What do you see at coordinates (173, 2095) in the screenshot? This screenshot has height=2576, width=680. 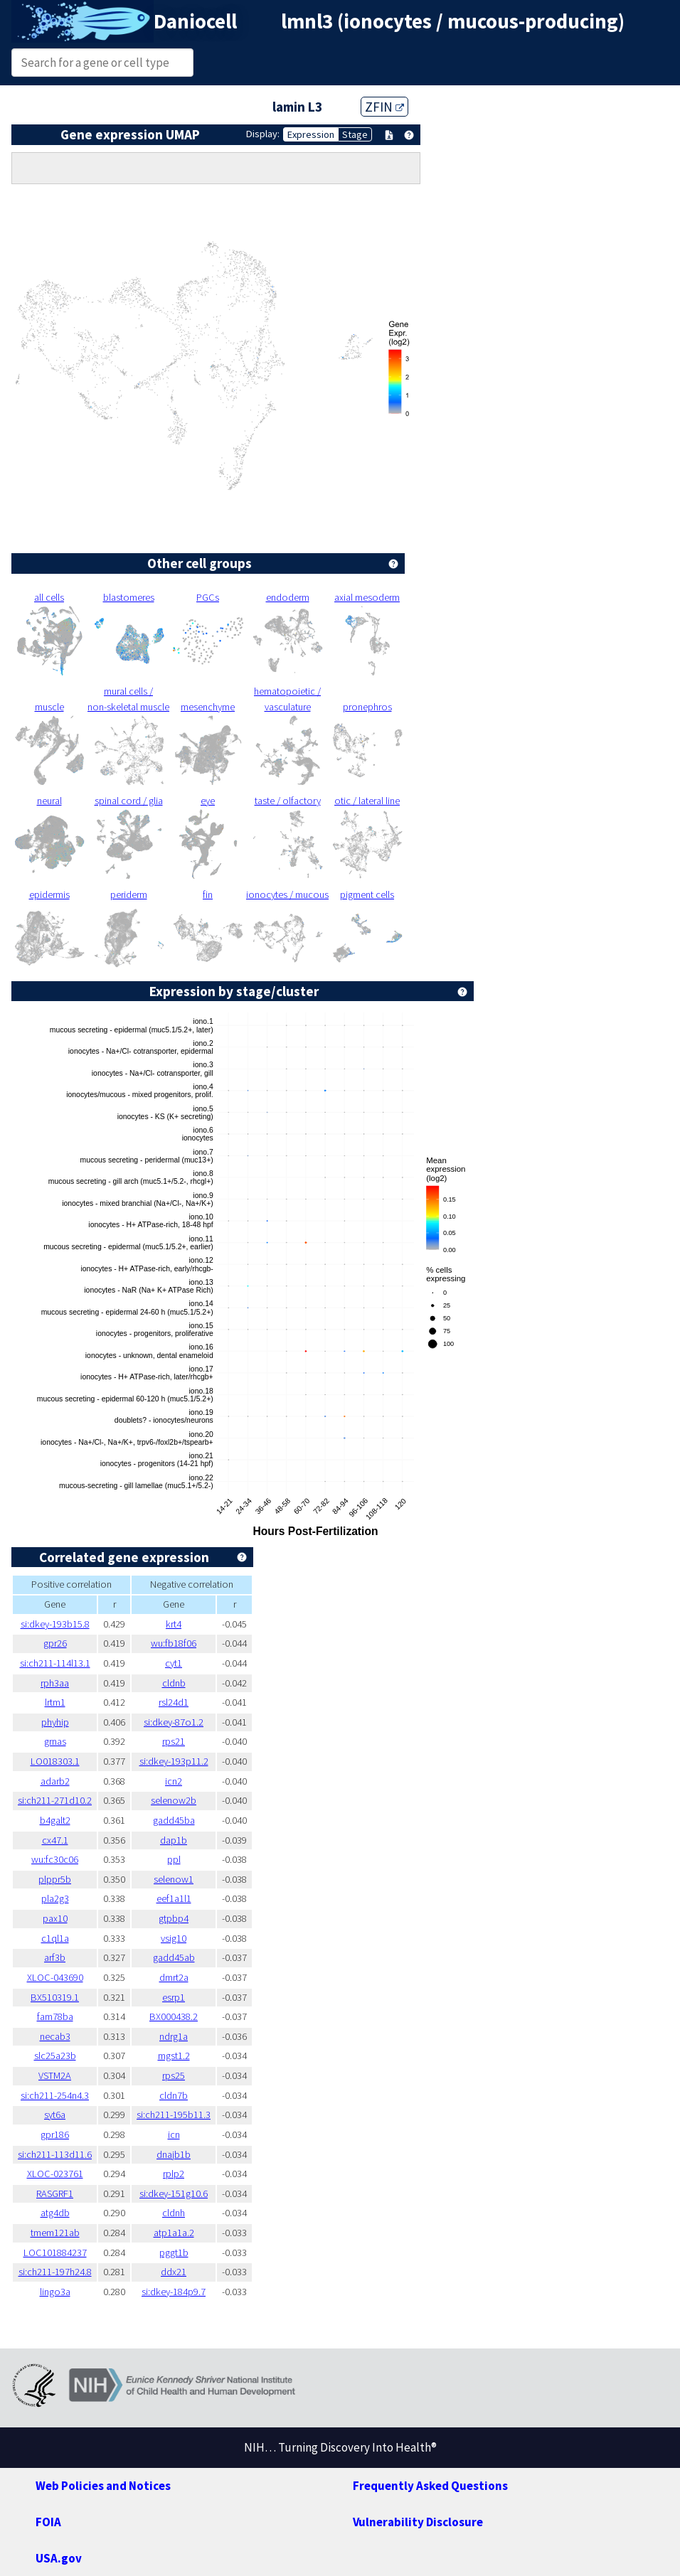 I see `cldn7b` at bounding box center [173, 2095].